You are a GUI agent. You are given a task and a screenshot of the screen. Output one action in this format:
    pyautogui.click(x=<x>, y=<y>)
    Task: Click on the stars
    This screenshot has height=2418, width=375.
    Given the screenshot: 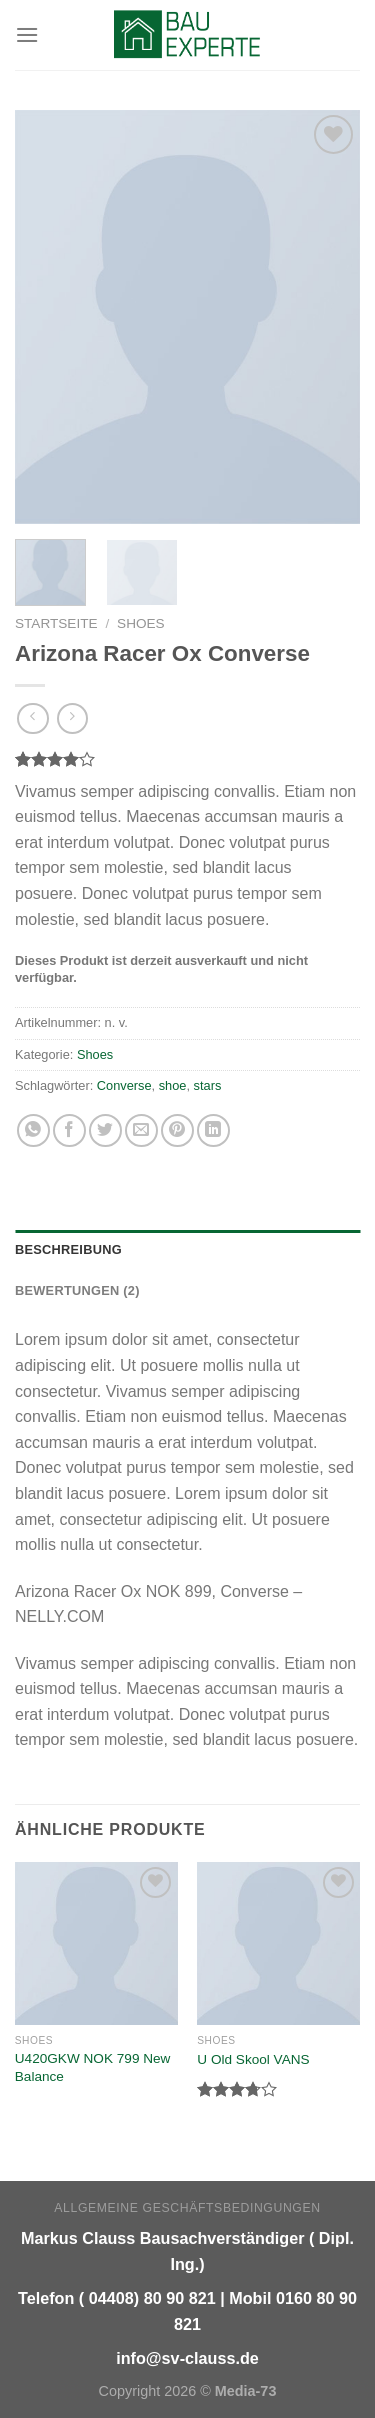 What is the action you would take?
    pyautogui.click(x=208, y=1085)
    